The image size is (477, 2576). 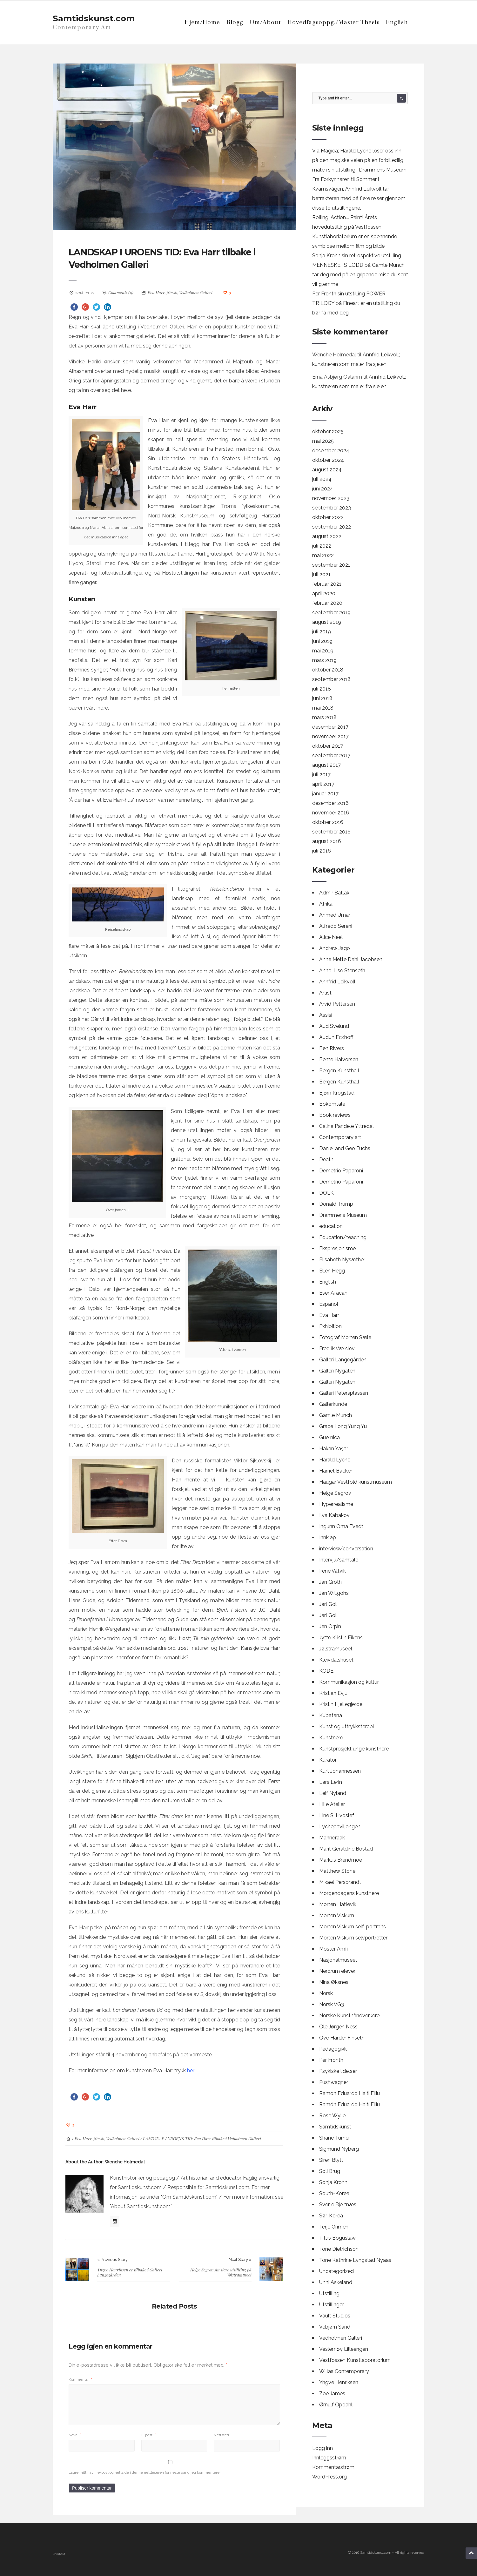 What do you see at coordinates (331, 755) in the screenshot?
I see `september 2017` at bounding box center [331, 755].